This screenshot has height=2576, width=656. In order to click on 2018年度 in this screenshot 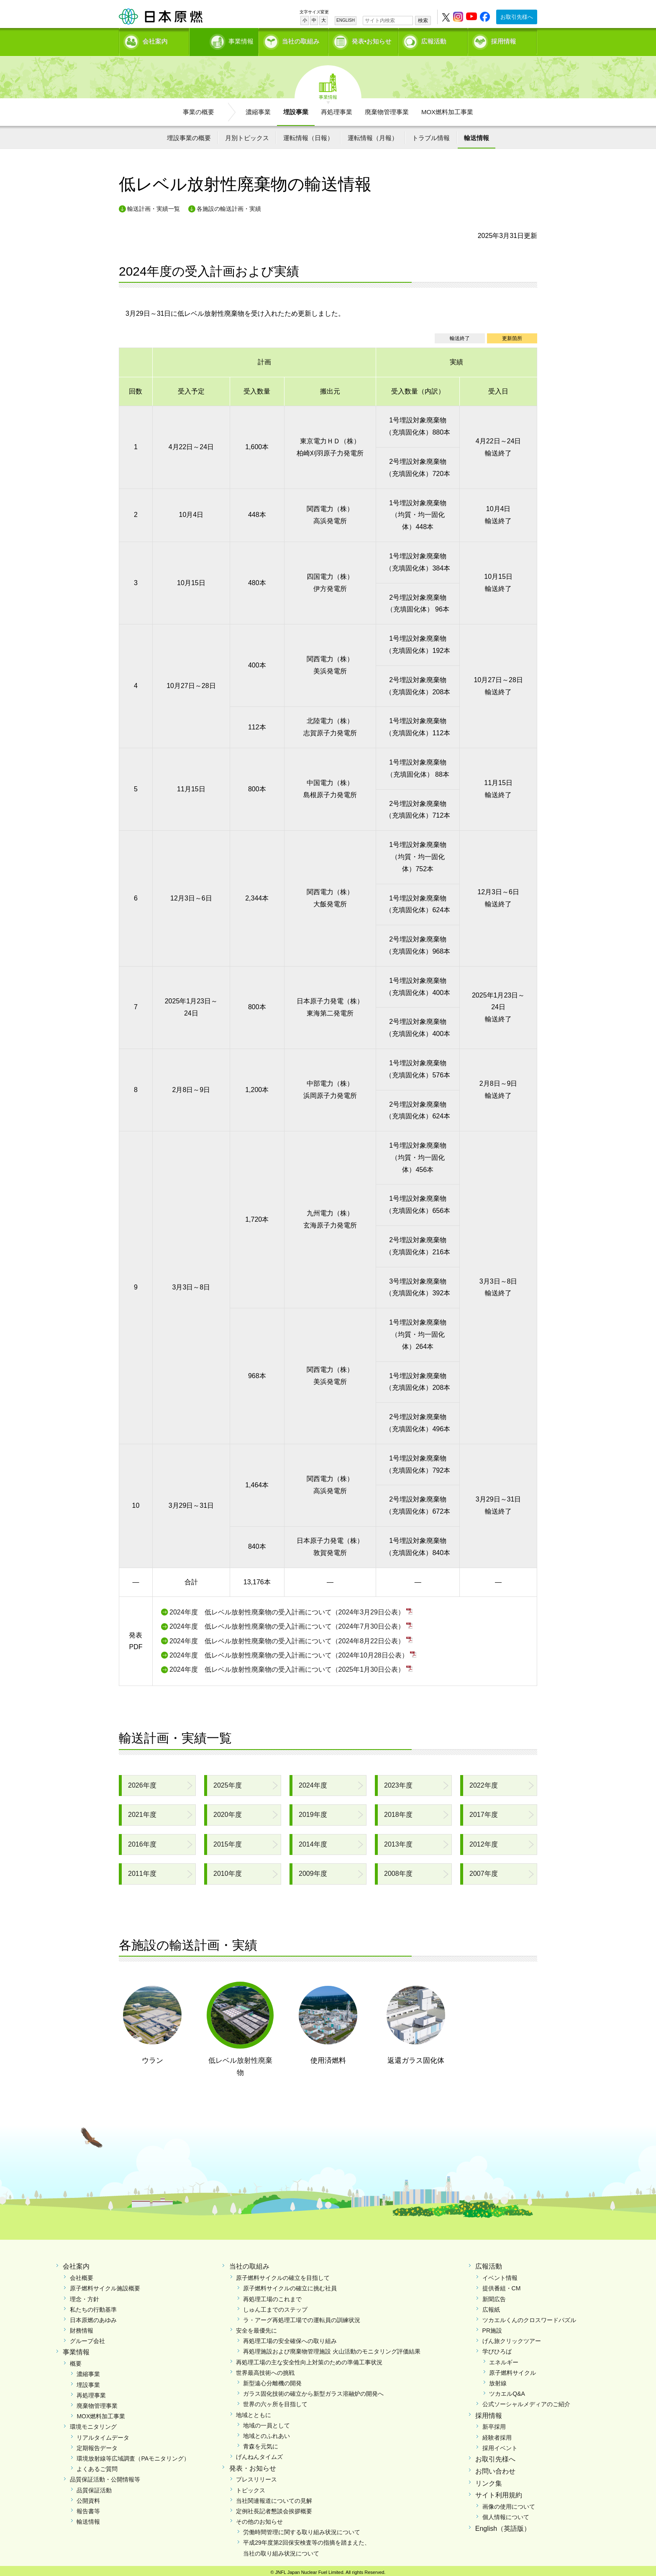, I will do `click(398, 1812)`.